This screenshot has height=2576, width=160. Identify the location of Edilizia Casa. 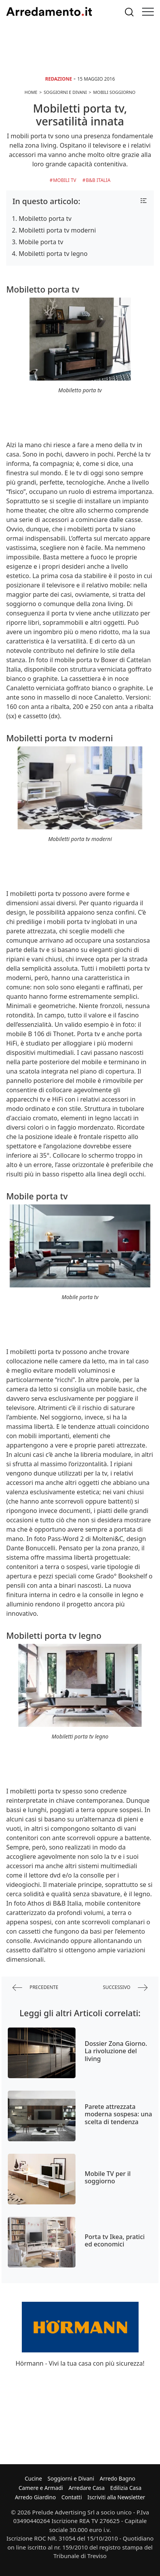
(125, 2487).